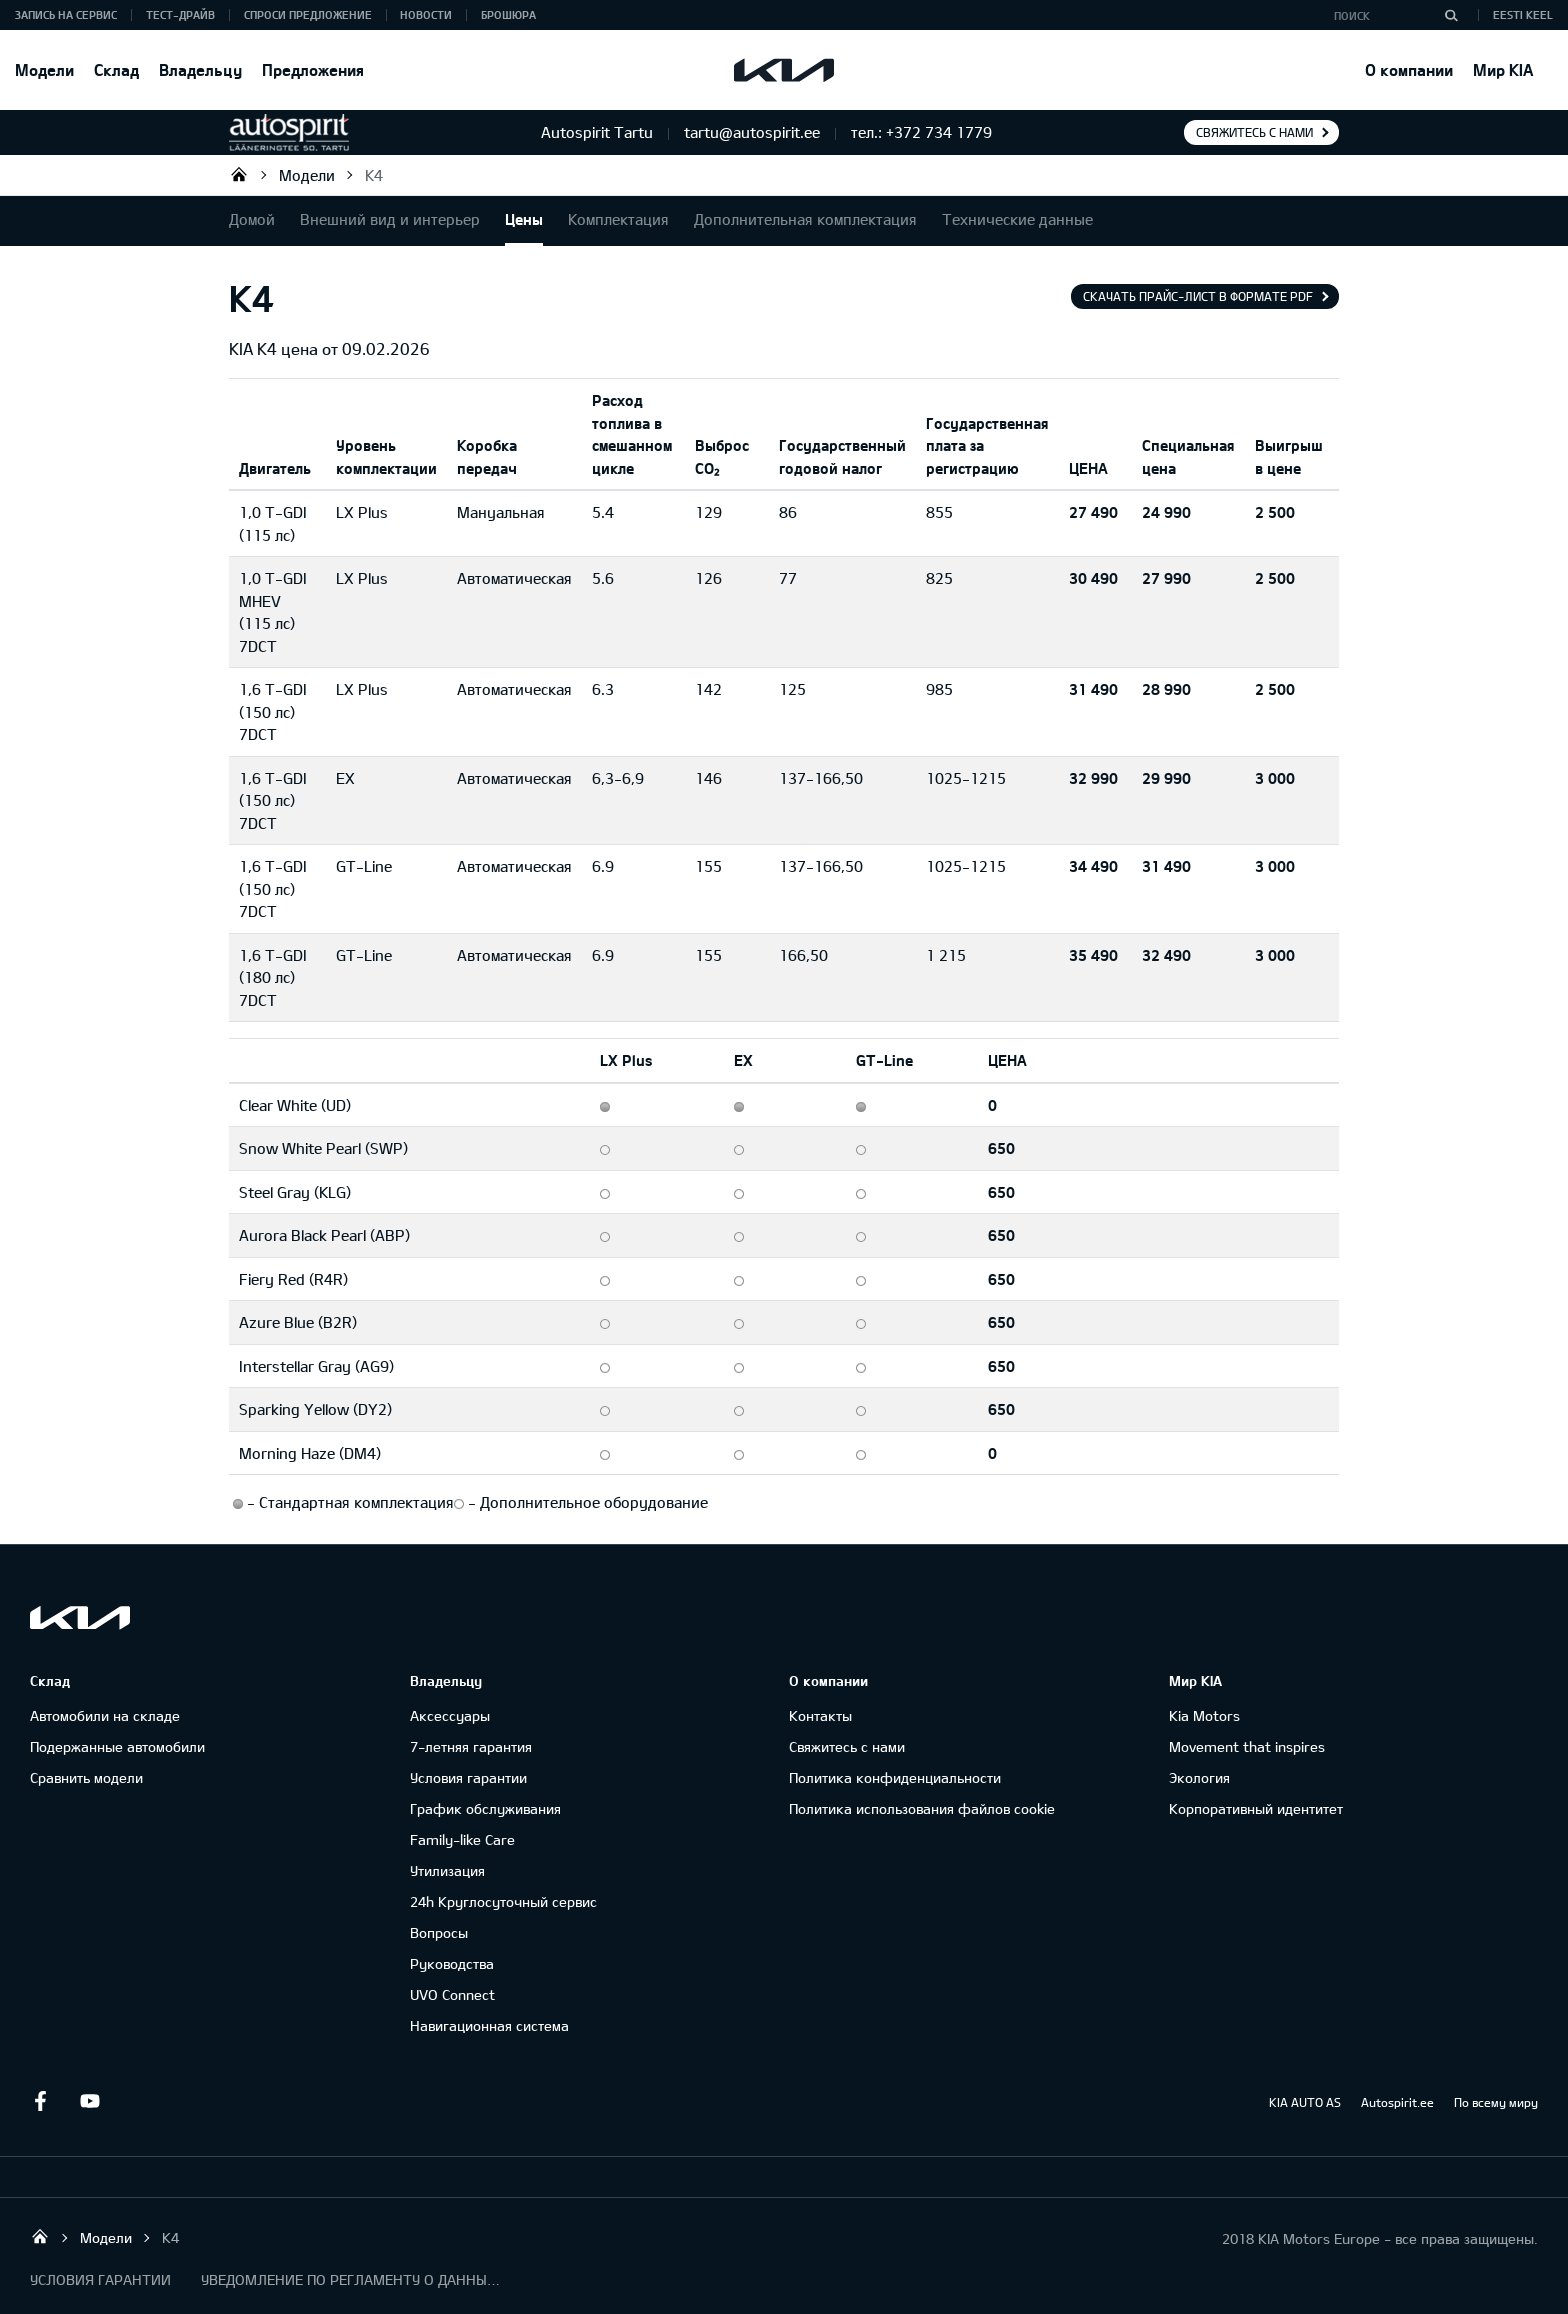 Image resolution: width=1568 pixels, height=2314 pixels. I want to click on Предложения, so click(313, 69).